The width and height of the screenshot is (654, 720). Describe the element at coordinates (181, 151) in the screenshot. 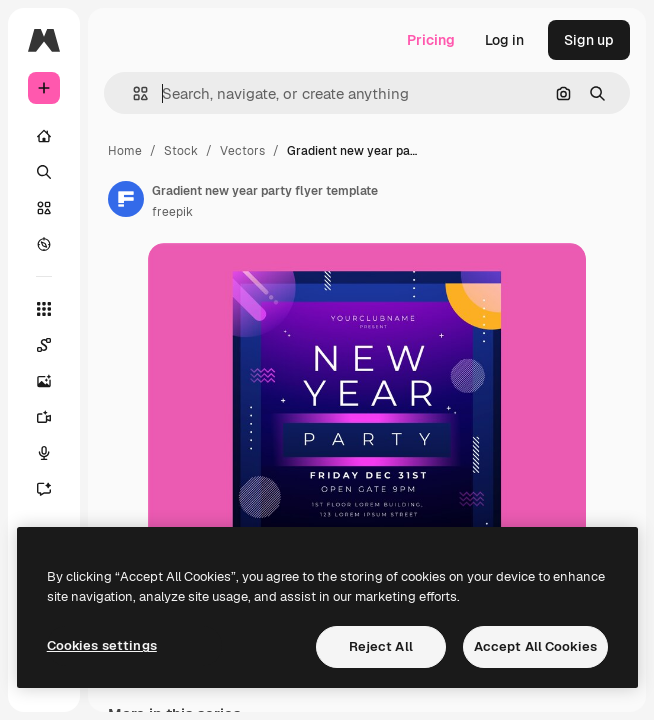

I see `Stock` at that location.